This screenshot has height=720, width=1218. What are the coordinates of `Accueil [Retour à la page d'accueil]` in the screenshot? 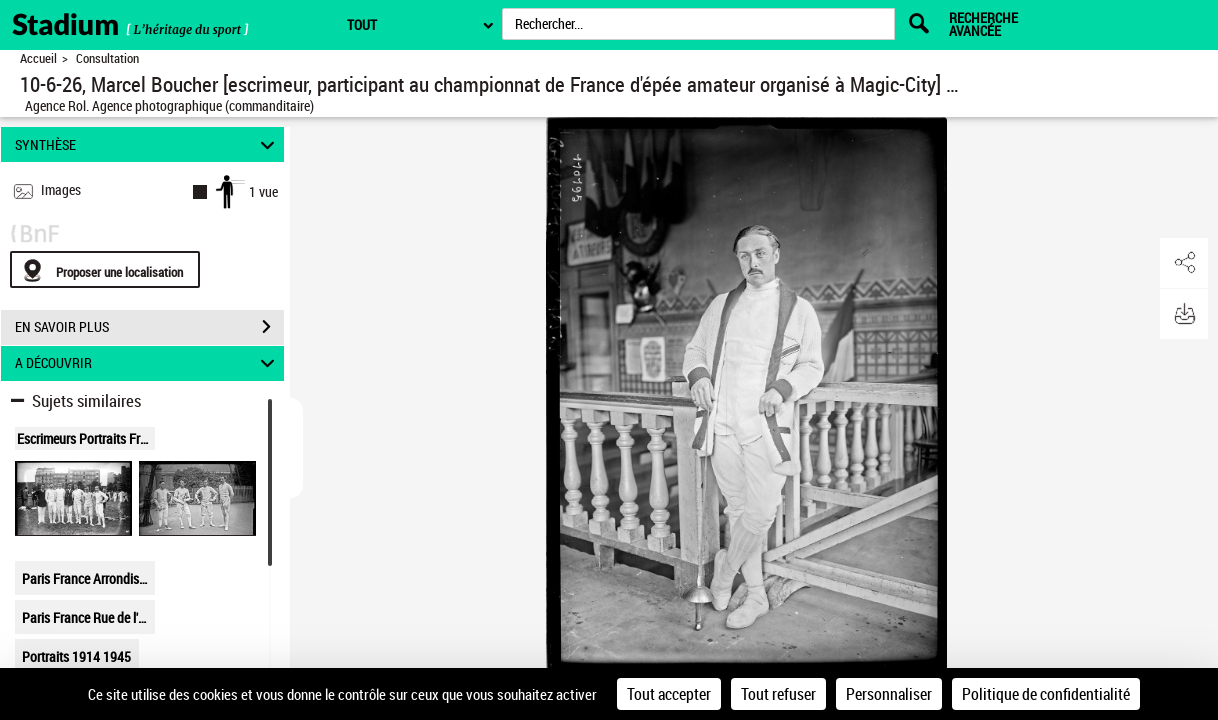 It's located at (38, 58).